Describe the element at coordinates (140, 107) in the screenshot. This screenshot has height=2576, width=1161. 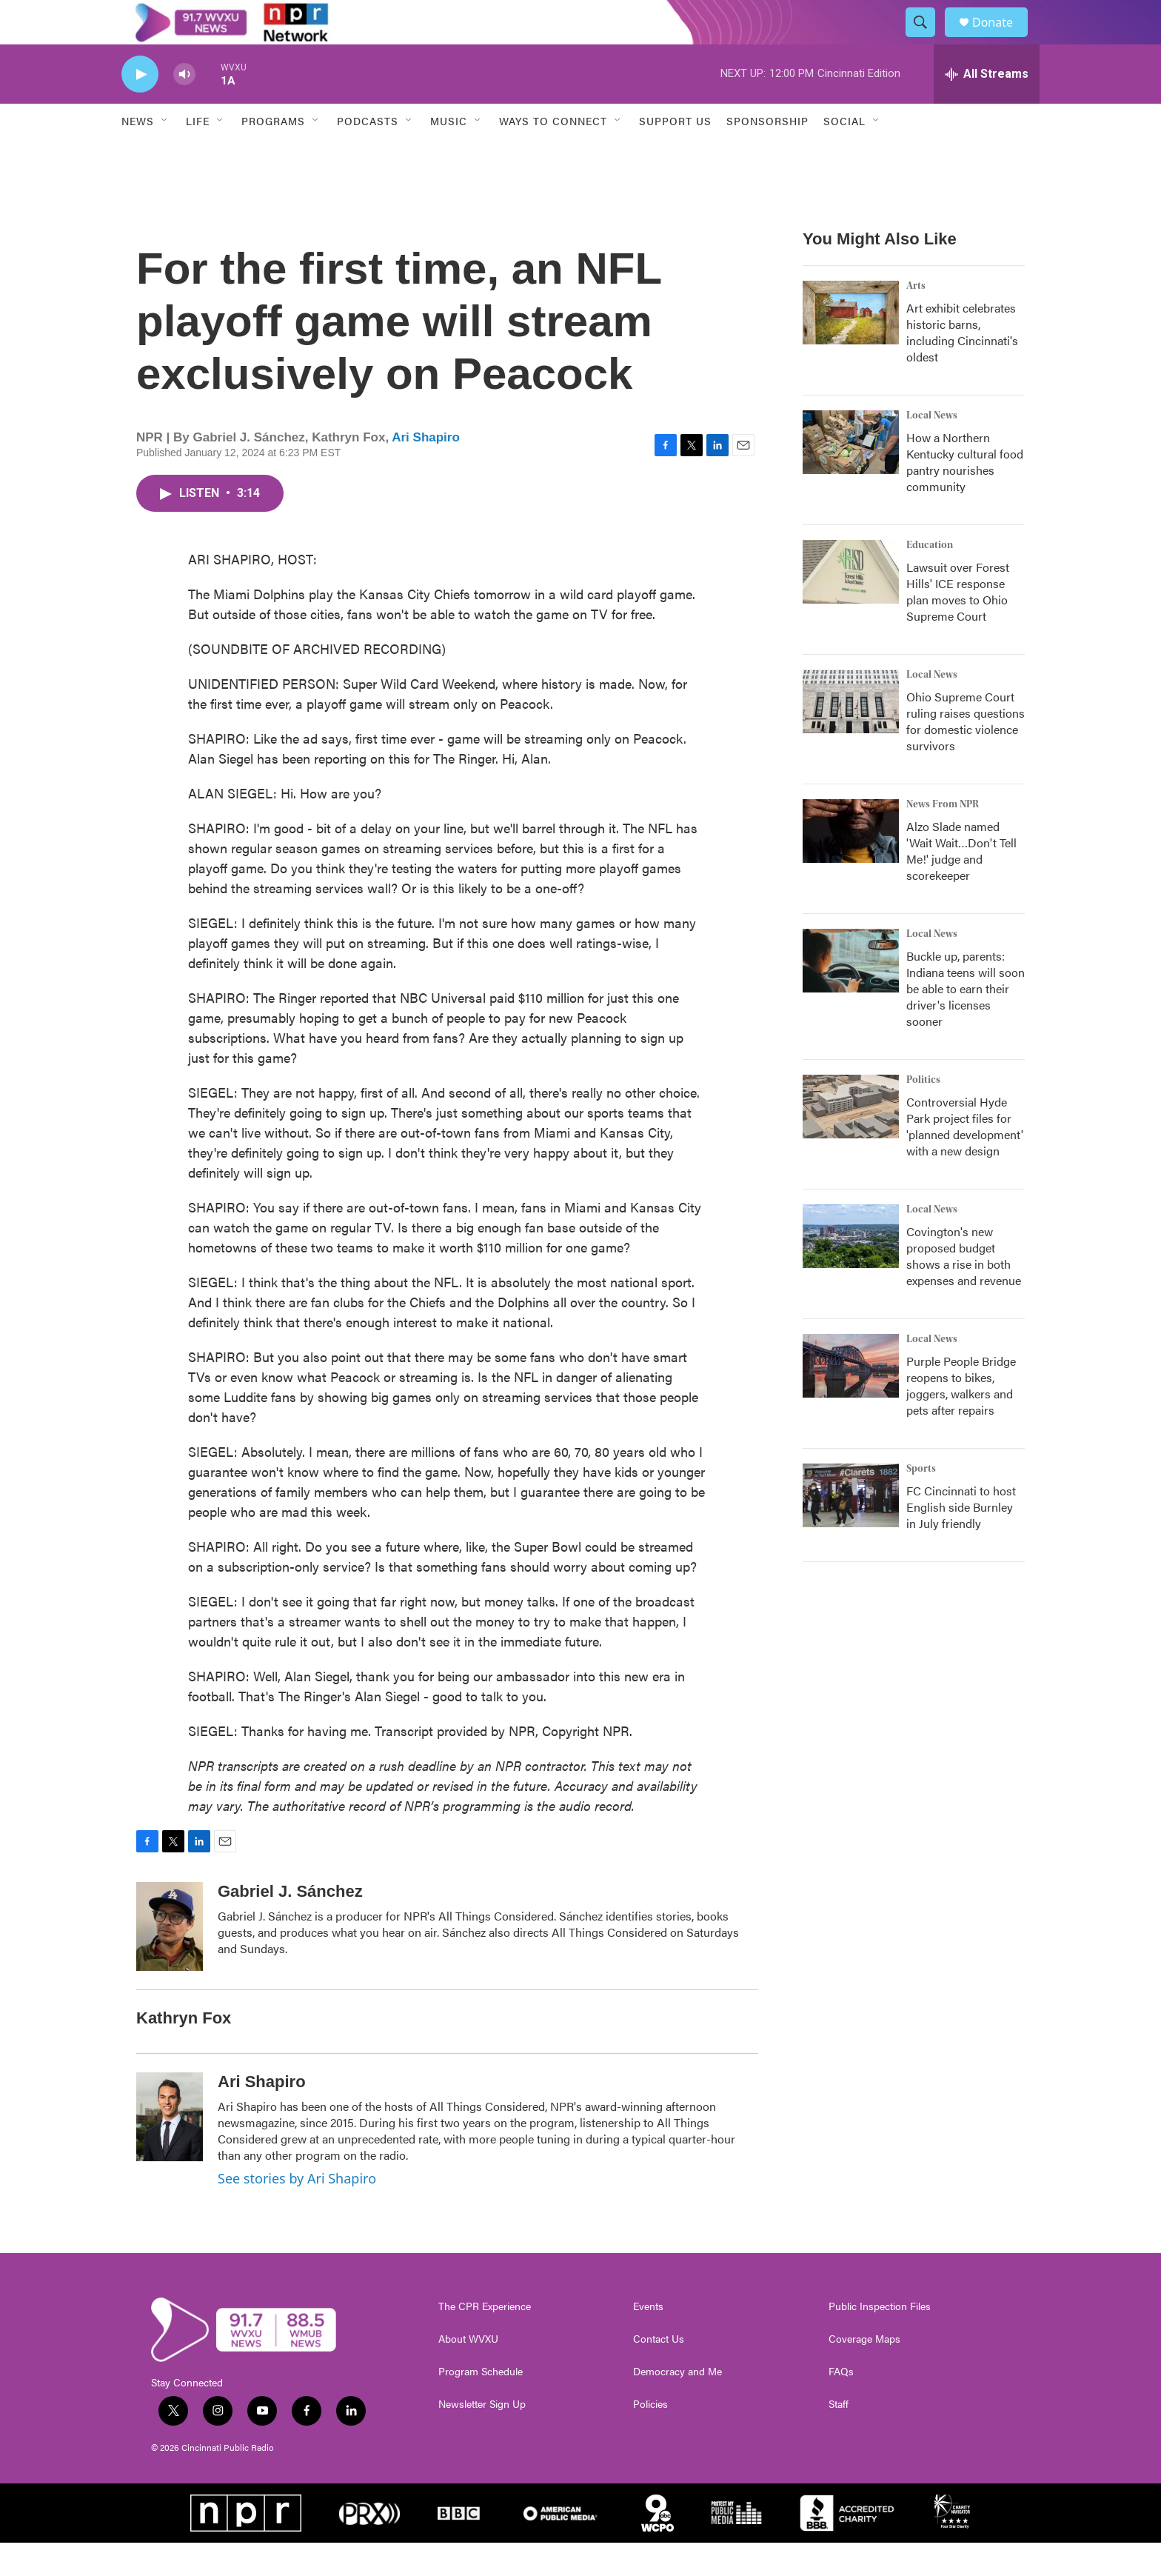
I see `[play]` at that location.